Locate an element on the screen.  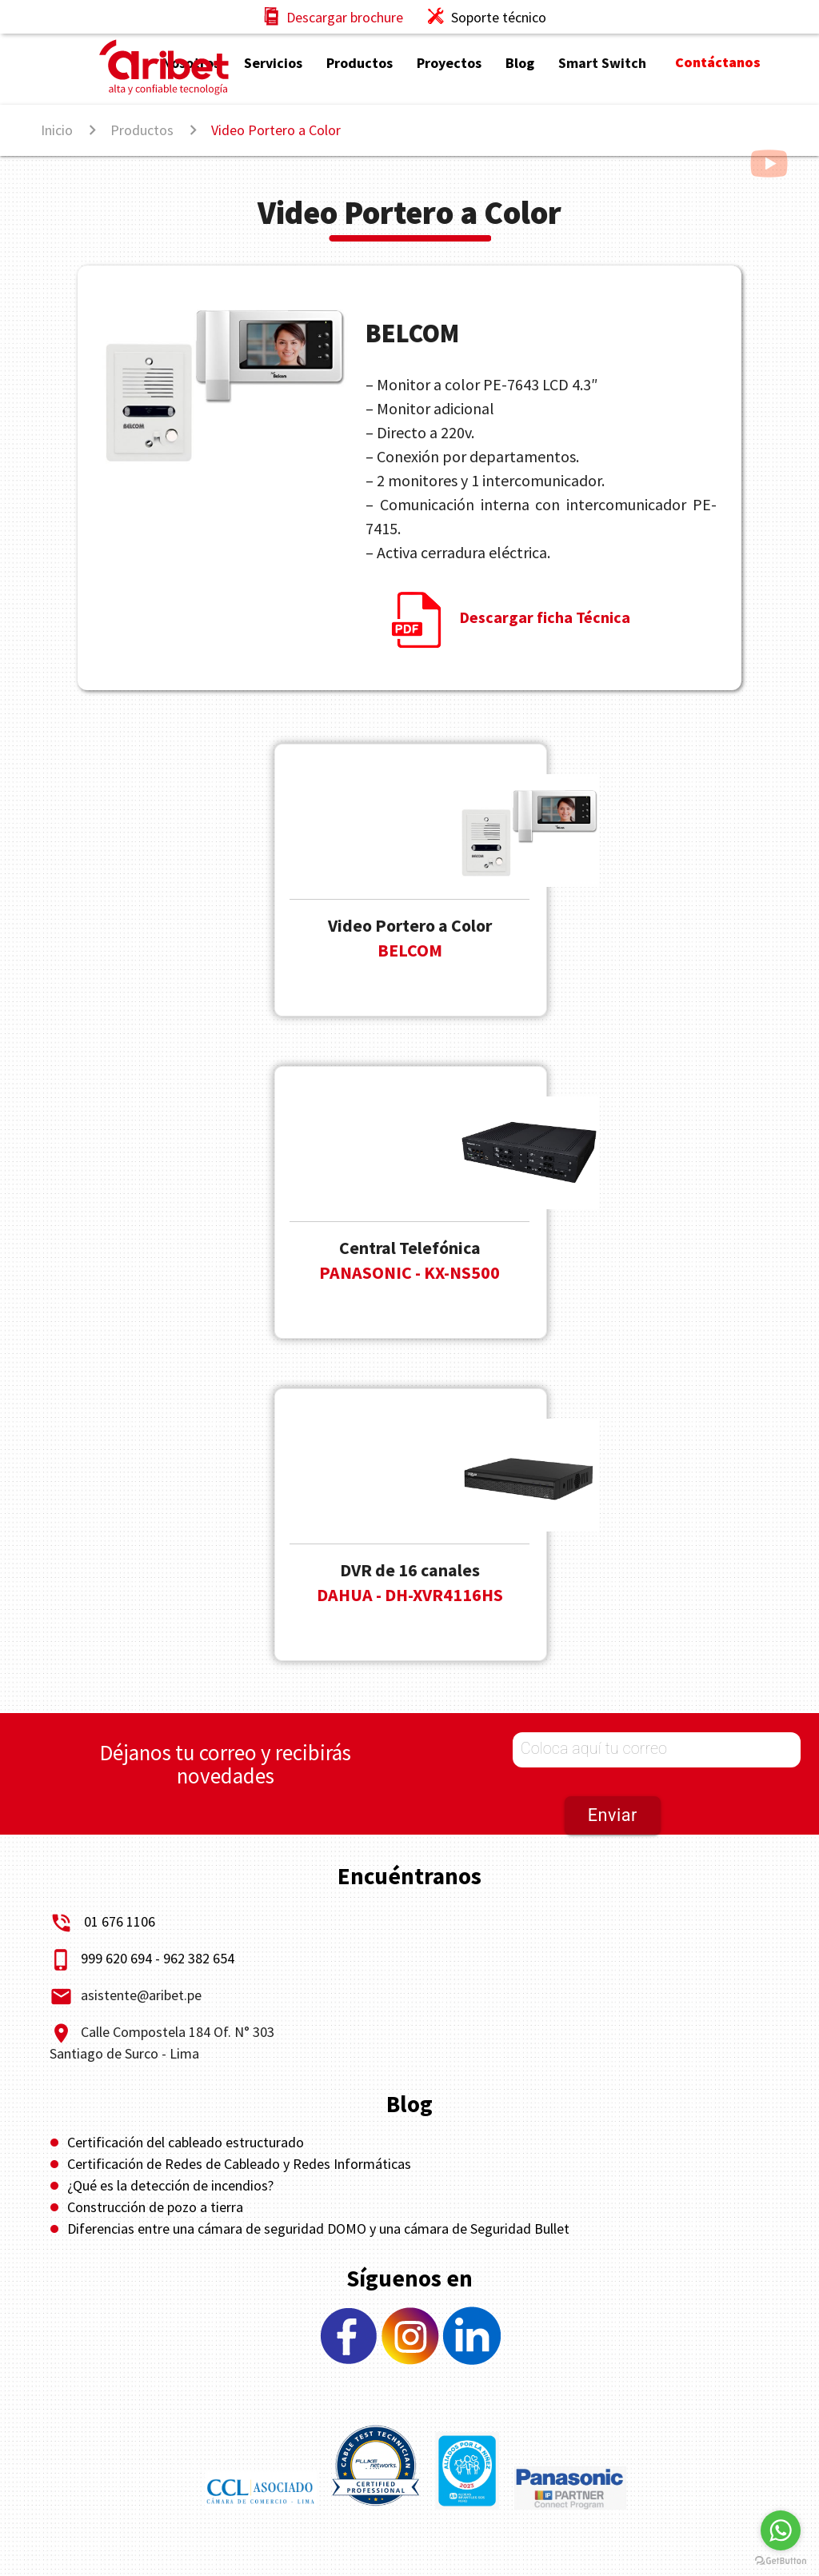
Servicios is located at coordinates (273, 63).